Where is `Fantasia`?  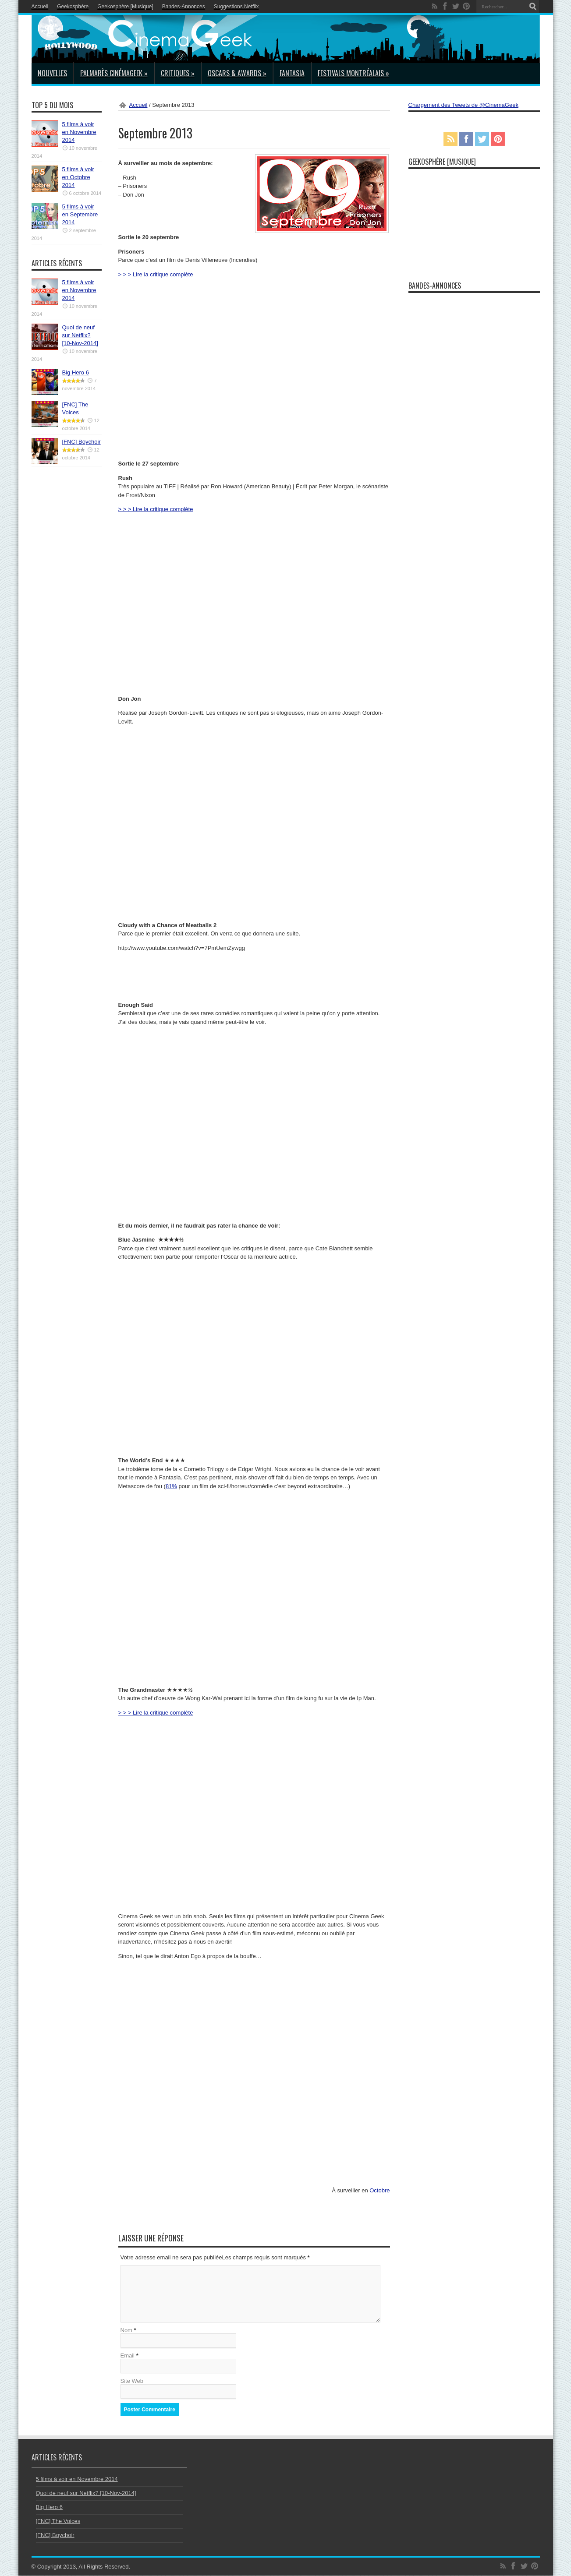 Fantasia is located at coordinates (292, 73).